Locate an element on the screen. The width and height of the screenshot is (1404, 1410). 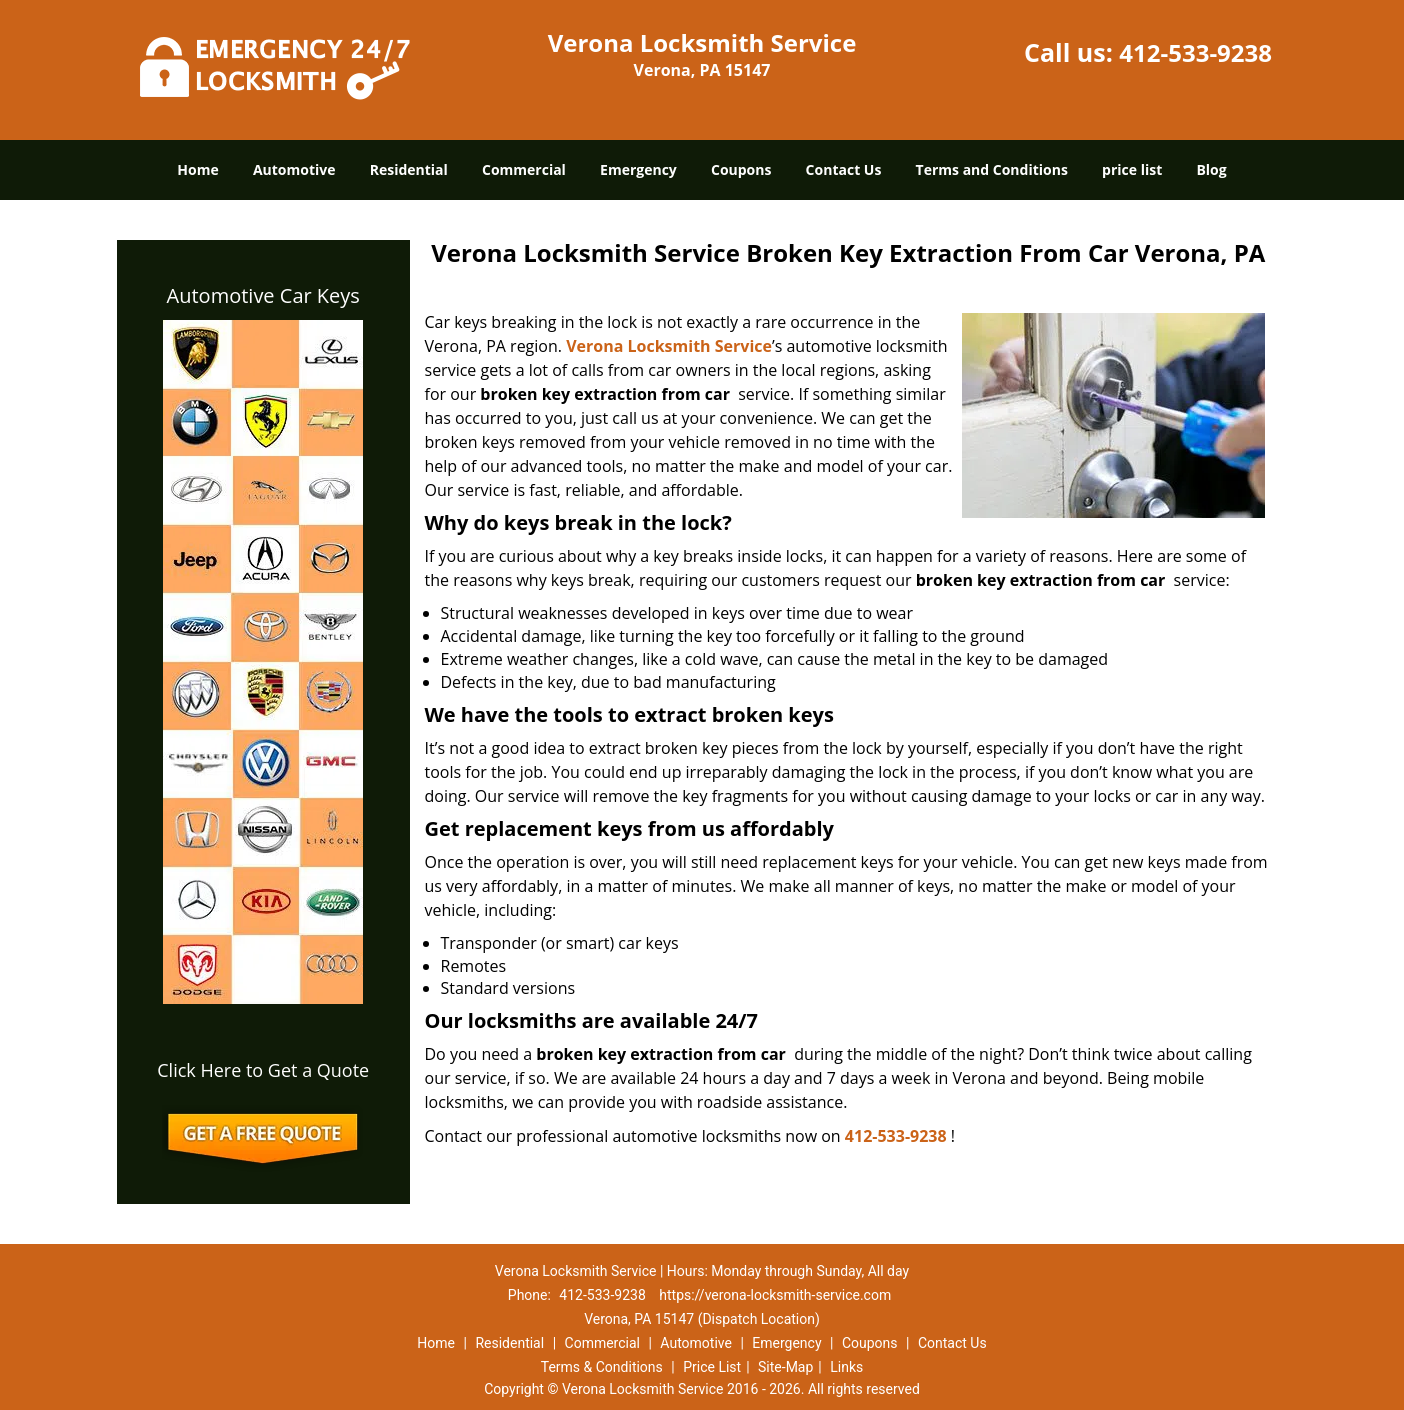
Automotive is located at coordinates (294, 169).